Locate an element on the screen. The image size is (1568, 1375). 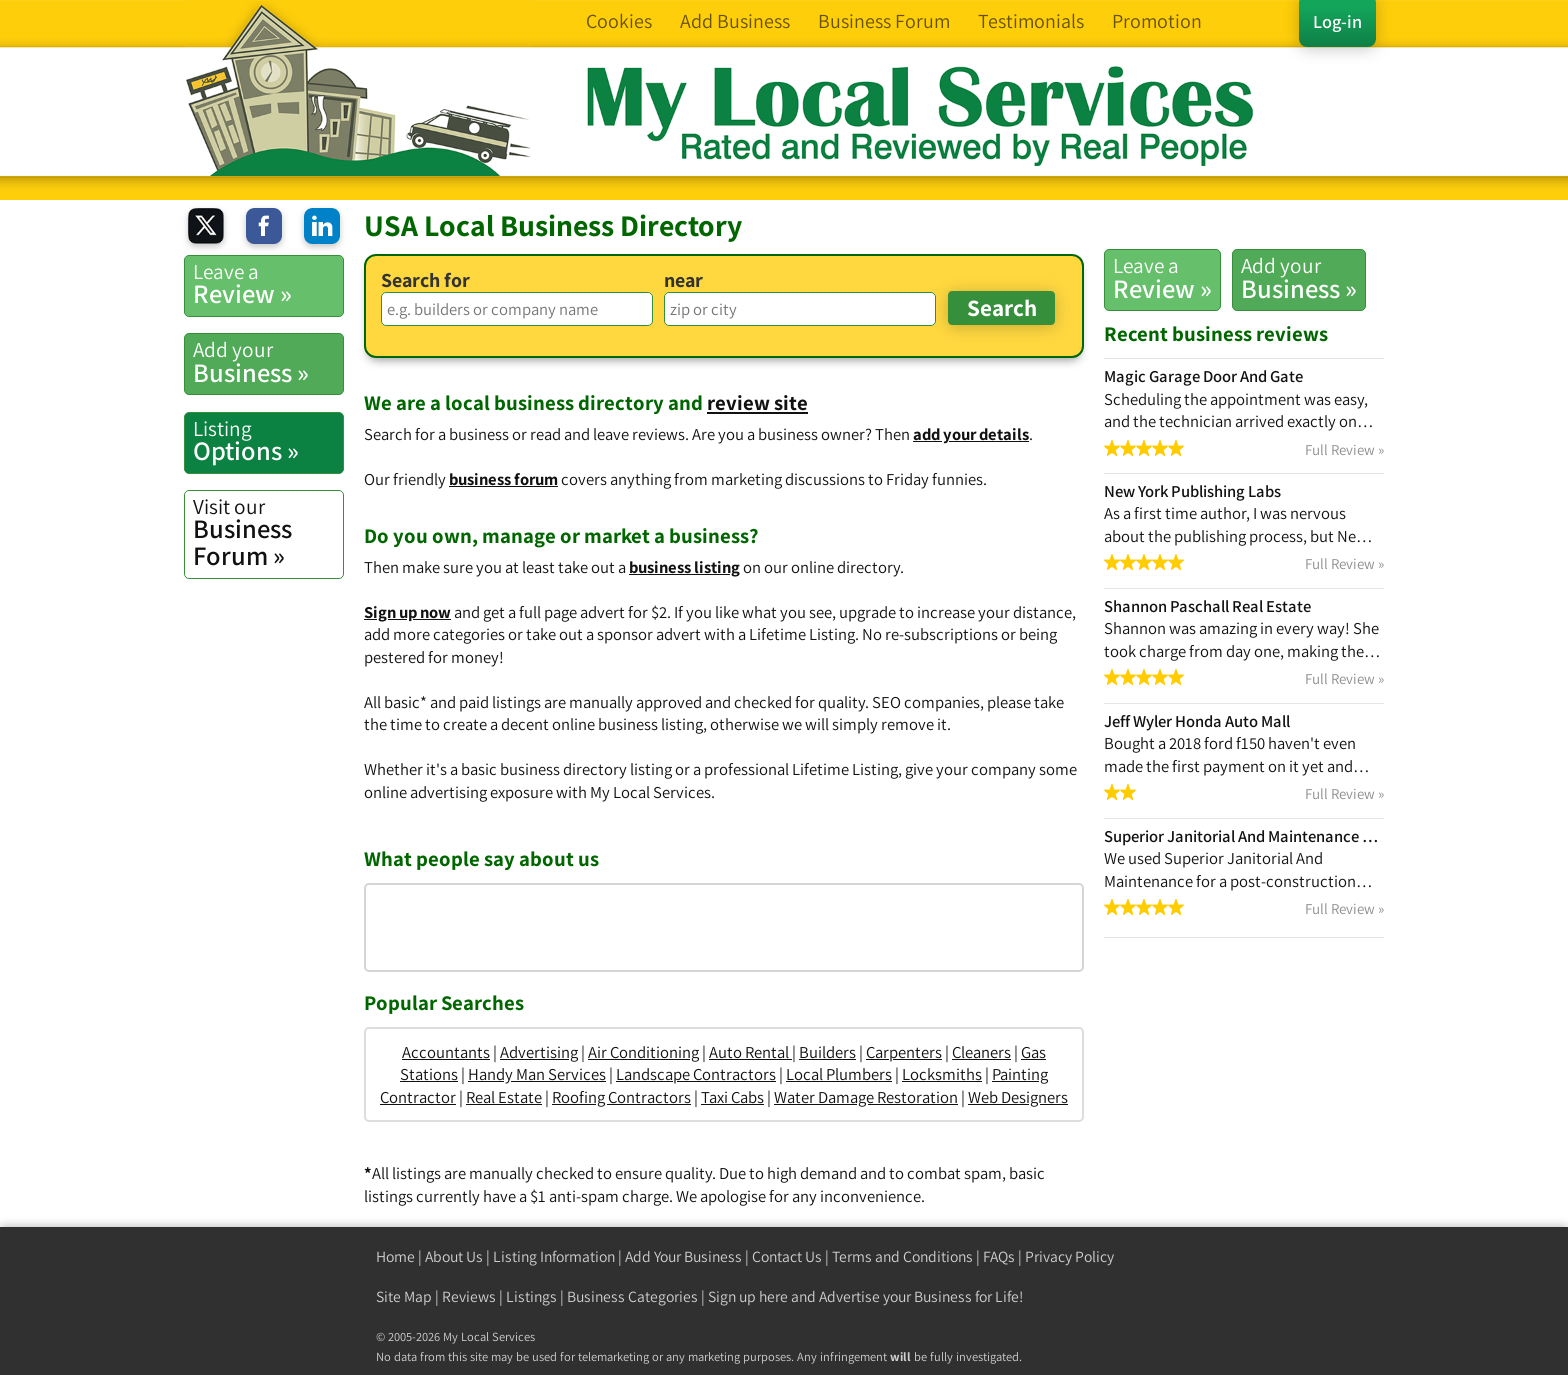
Auto Rental is located at coordinates (750, 1052).